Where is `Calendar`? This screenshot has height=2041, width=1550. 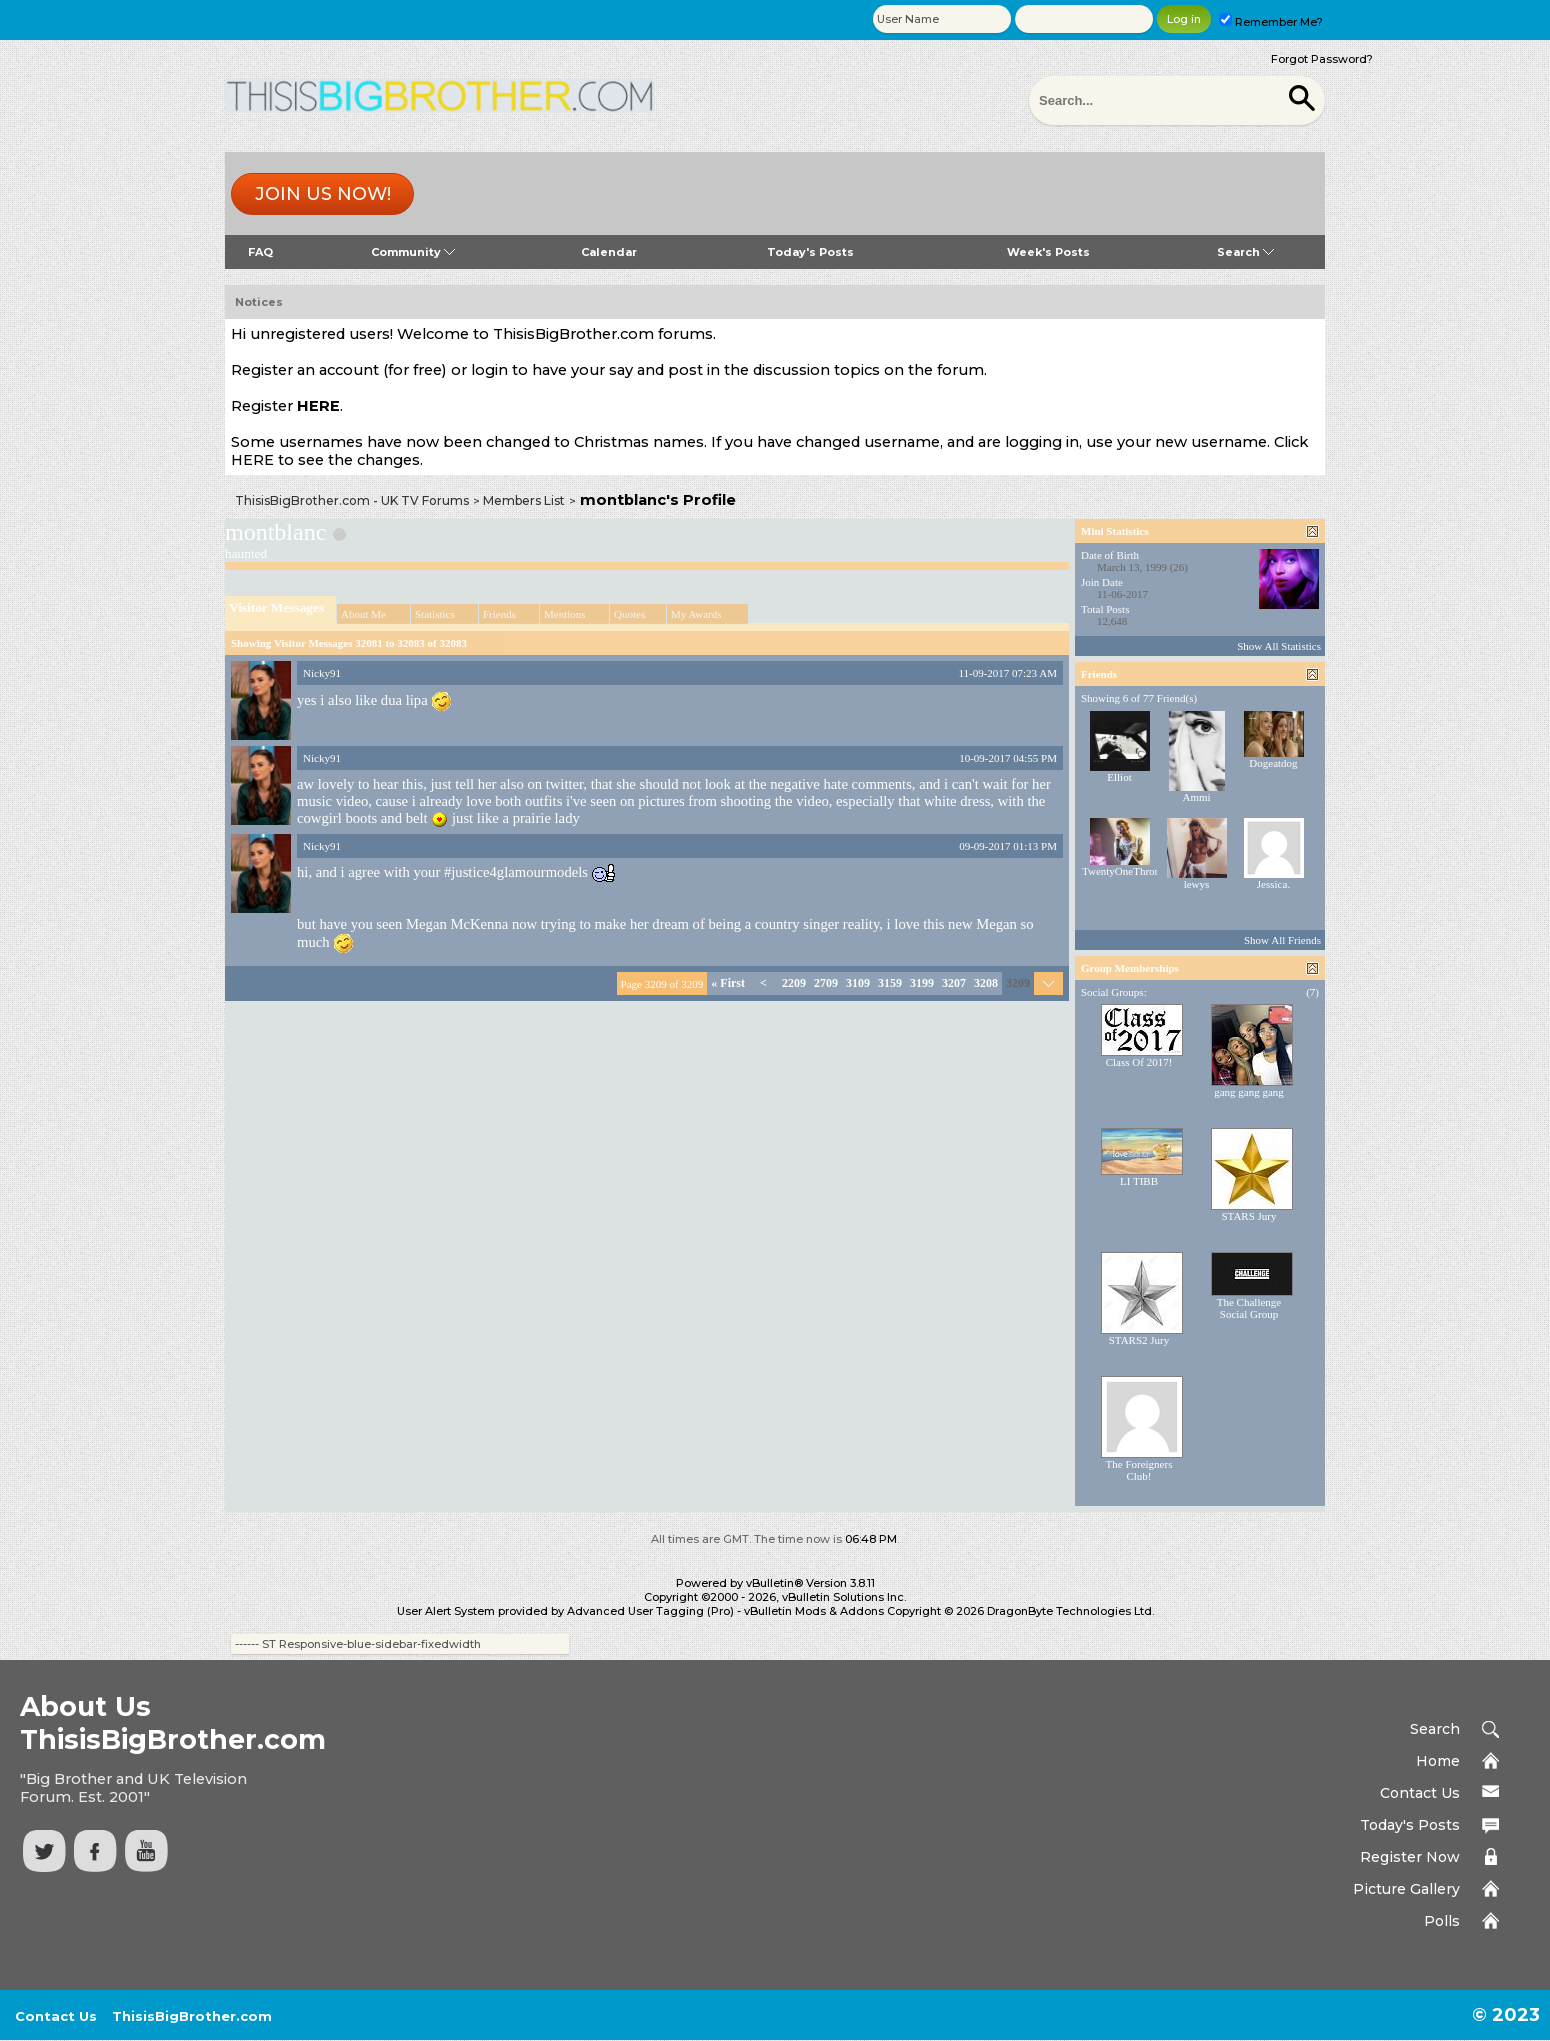
Calendar is located at coordinates (609, 252).